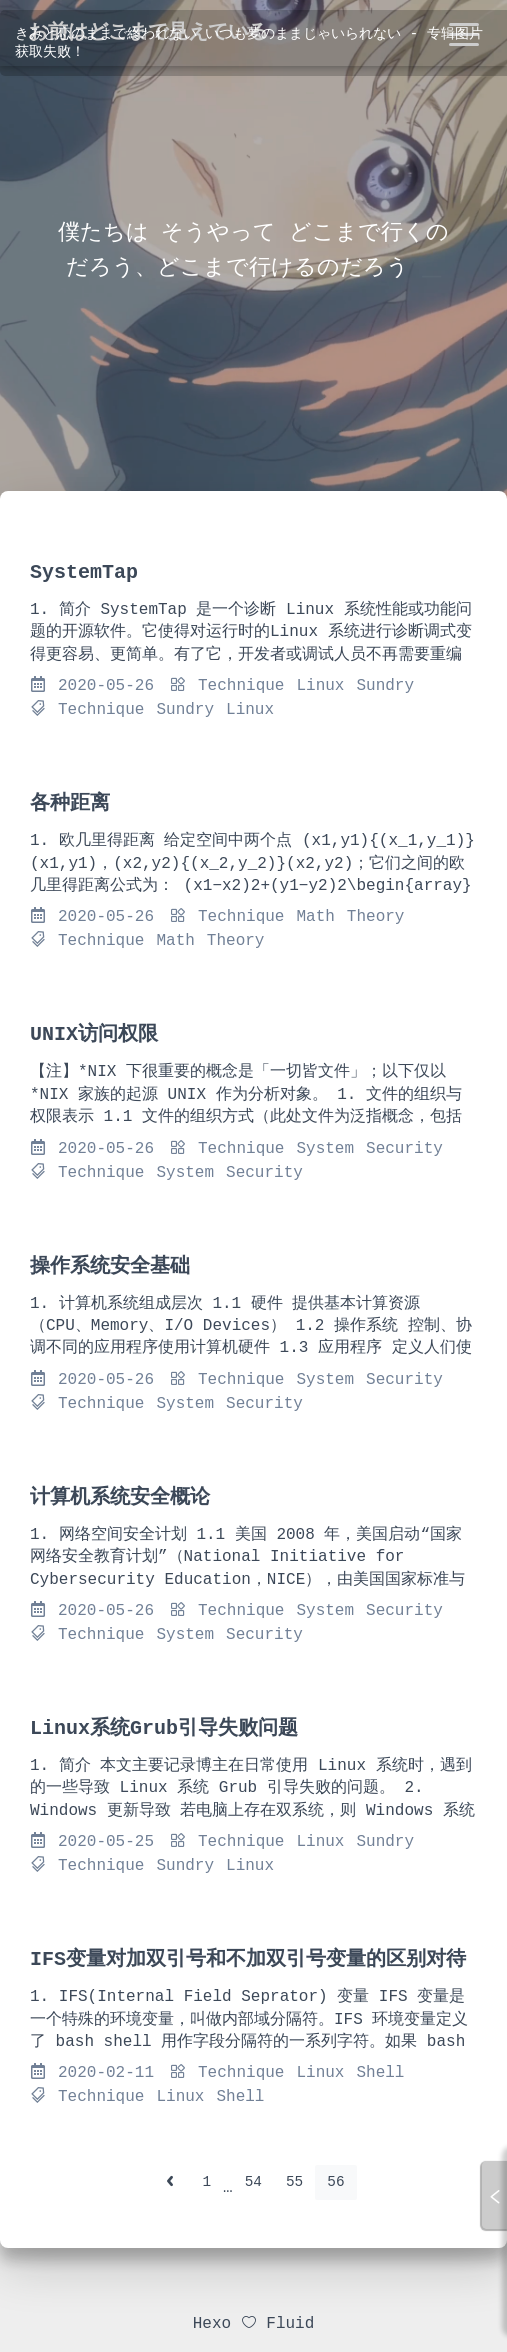 This screenshot has width=507, height=2352. I want to click on 55, so click(294, 2182).